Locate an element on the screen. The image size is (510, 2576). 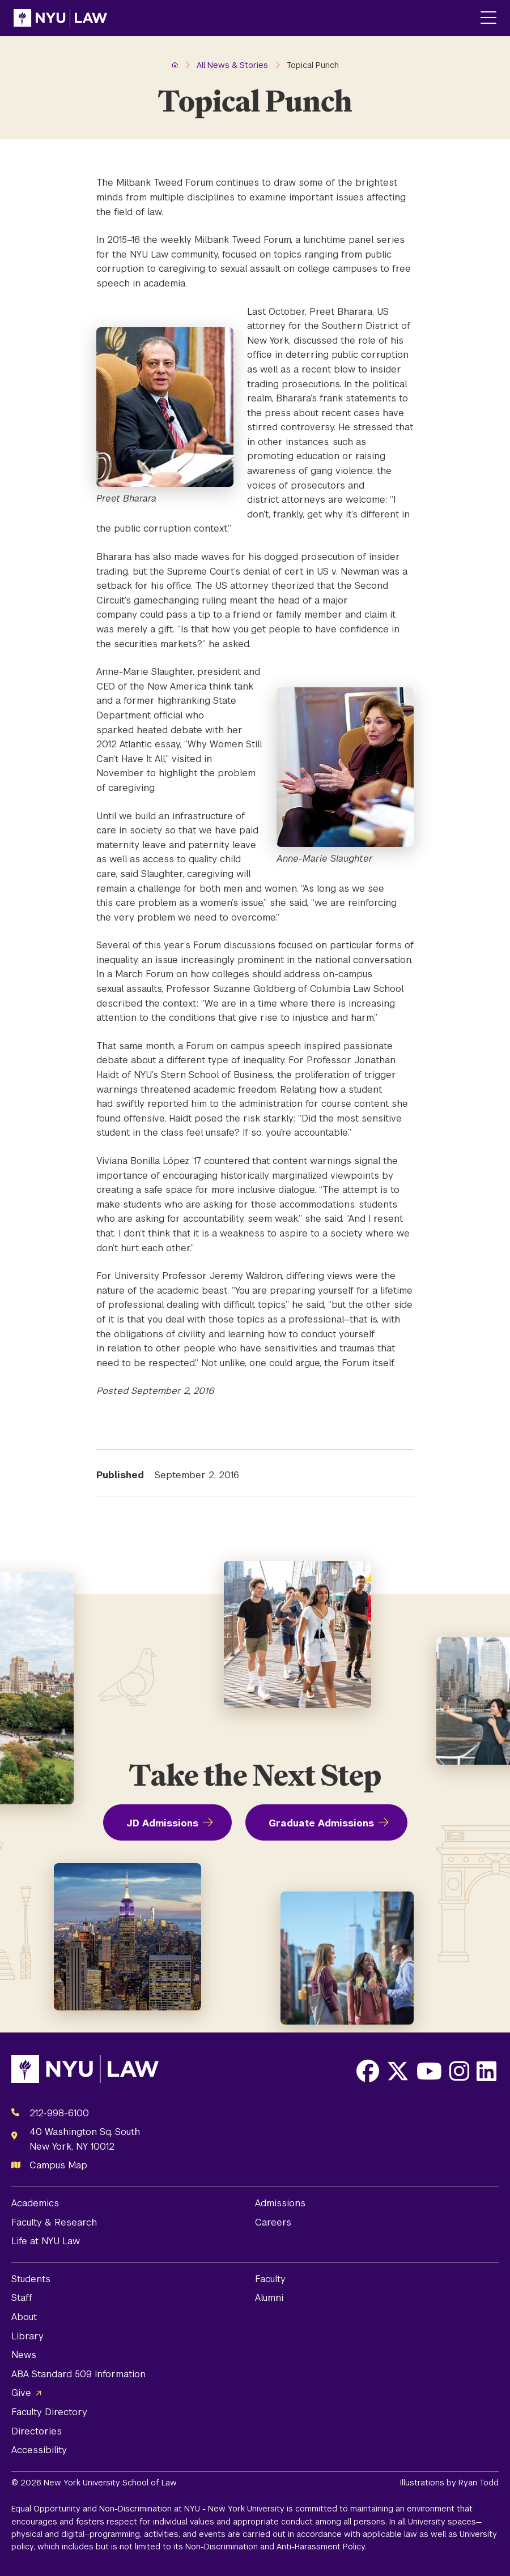
News is located at coordinates (23, 2355).